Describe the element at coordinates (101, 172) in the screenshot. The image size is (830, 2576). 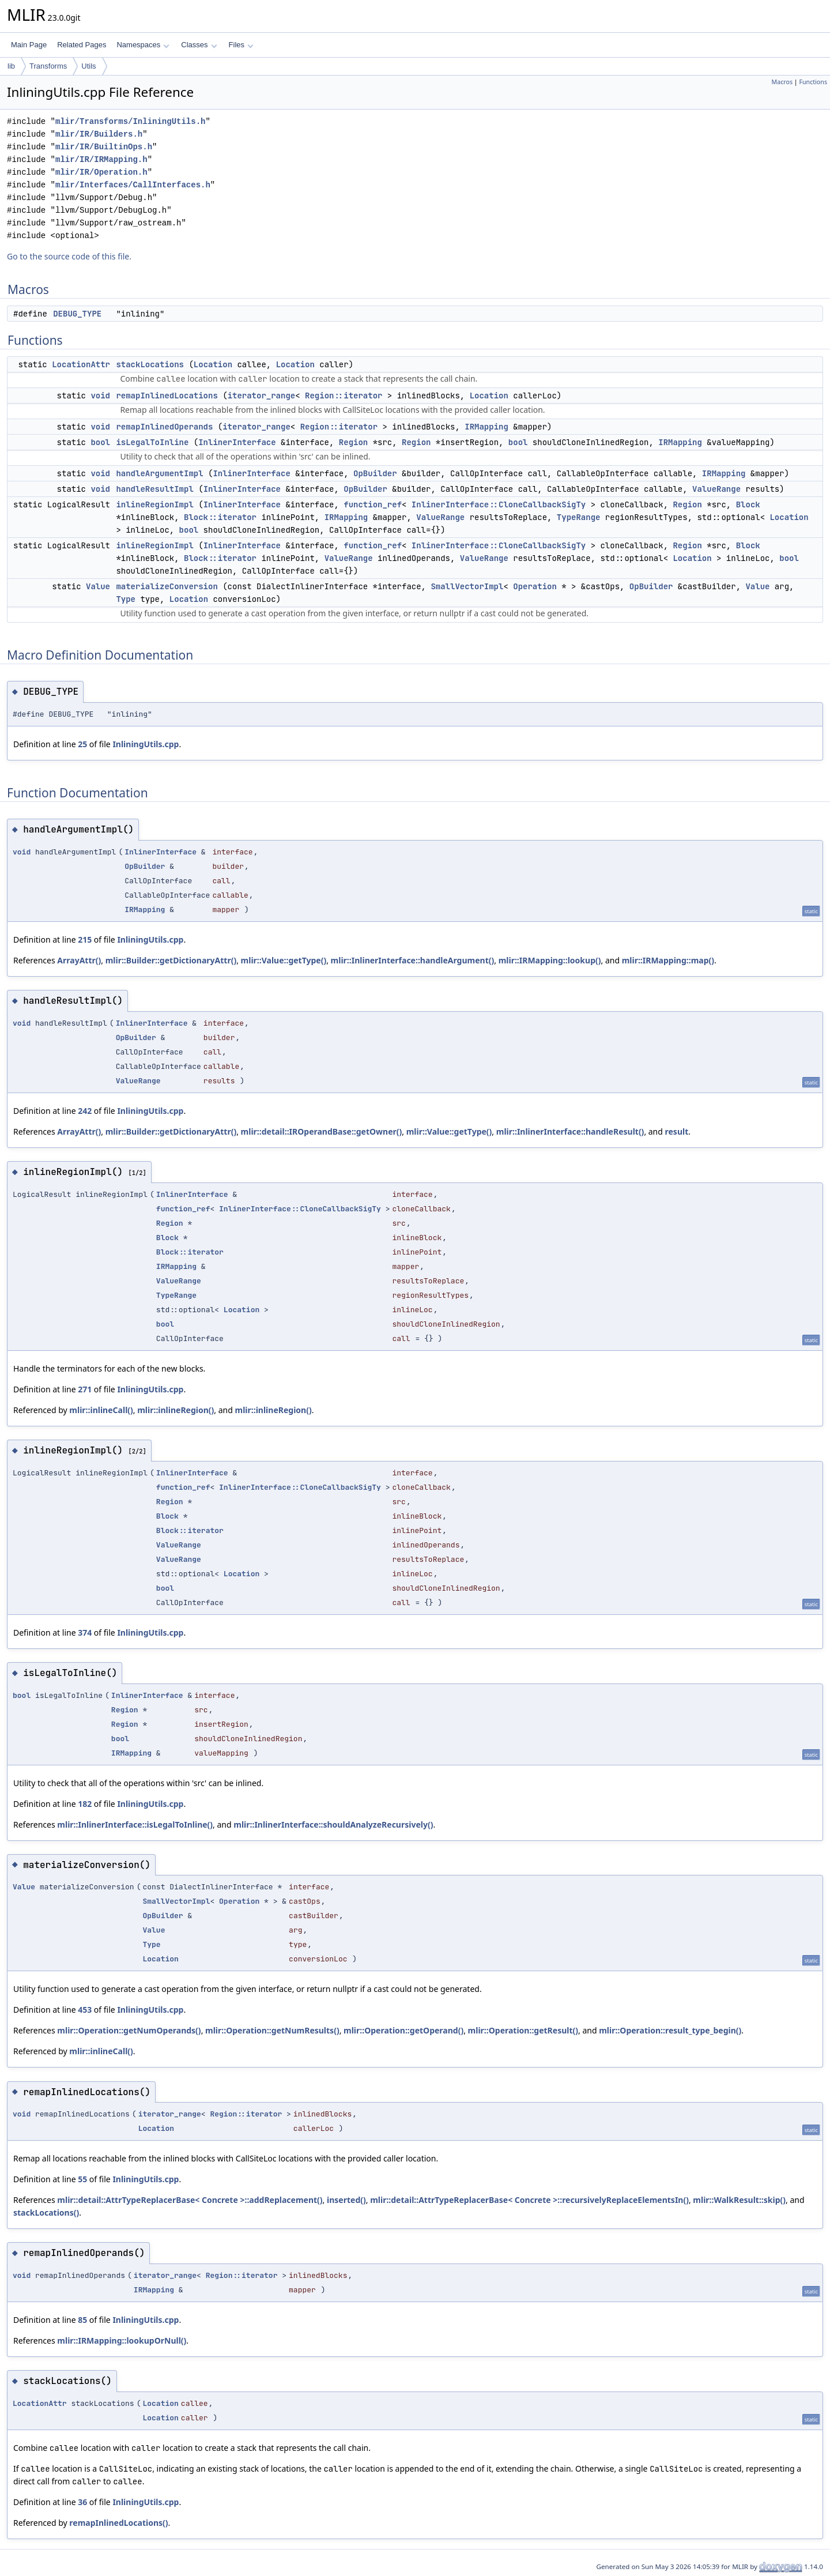
I see `mlir/IR/Operation.h` at that location.